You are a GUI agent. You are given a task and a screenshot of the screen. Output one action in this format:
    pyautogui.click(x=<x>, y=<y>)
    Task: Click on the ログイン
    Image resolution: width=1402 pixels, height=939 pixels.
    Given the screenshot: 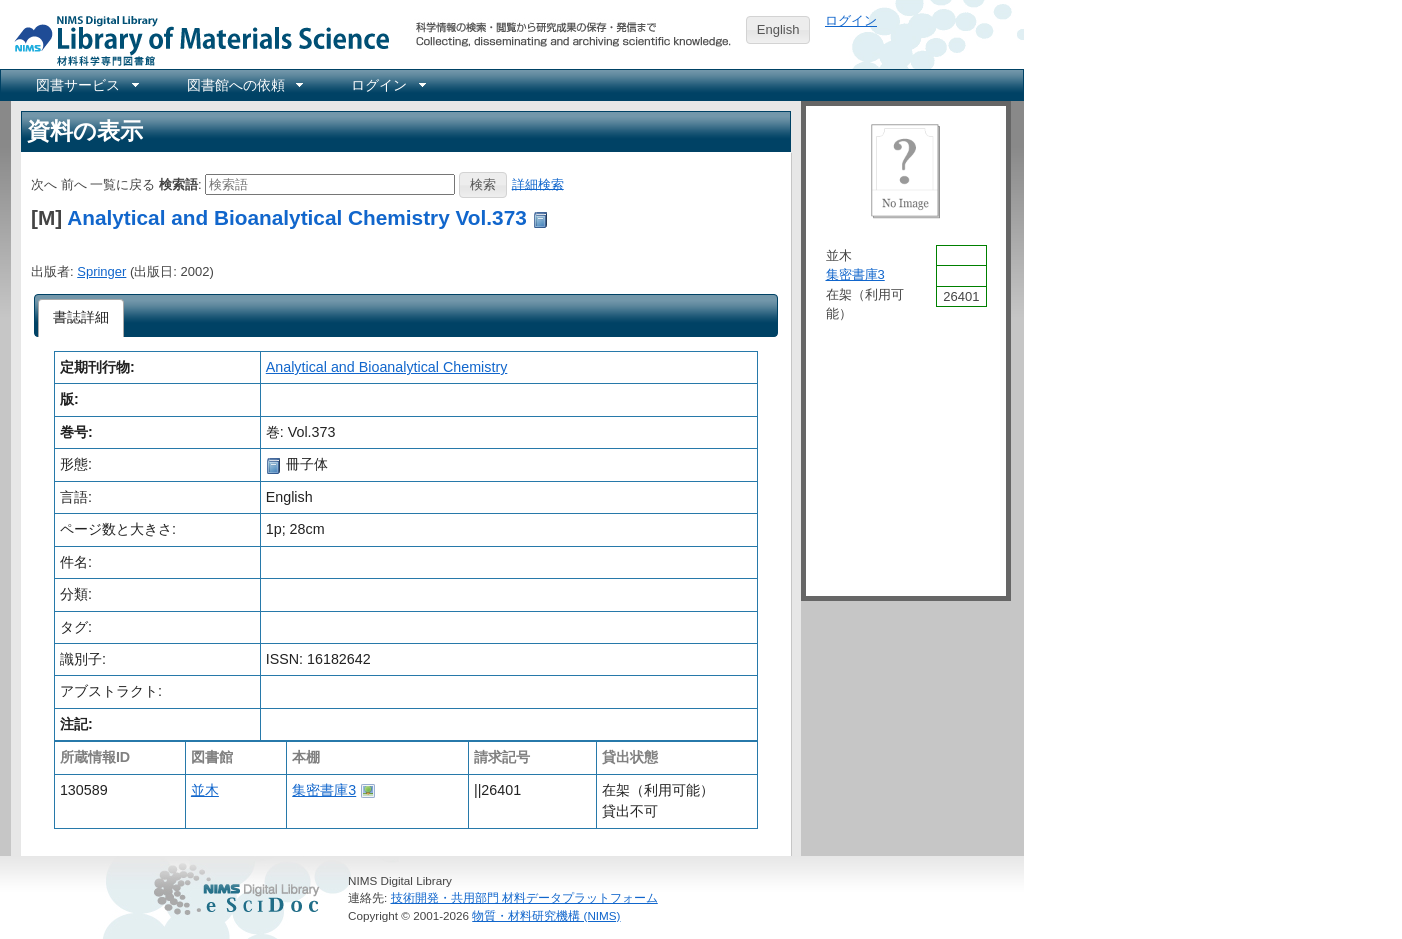 What is the action you would take?
    pyautogui.click(x=851, y=20)
    